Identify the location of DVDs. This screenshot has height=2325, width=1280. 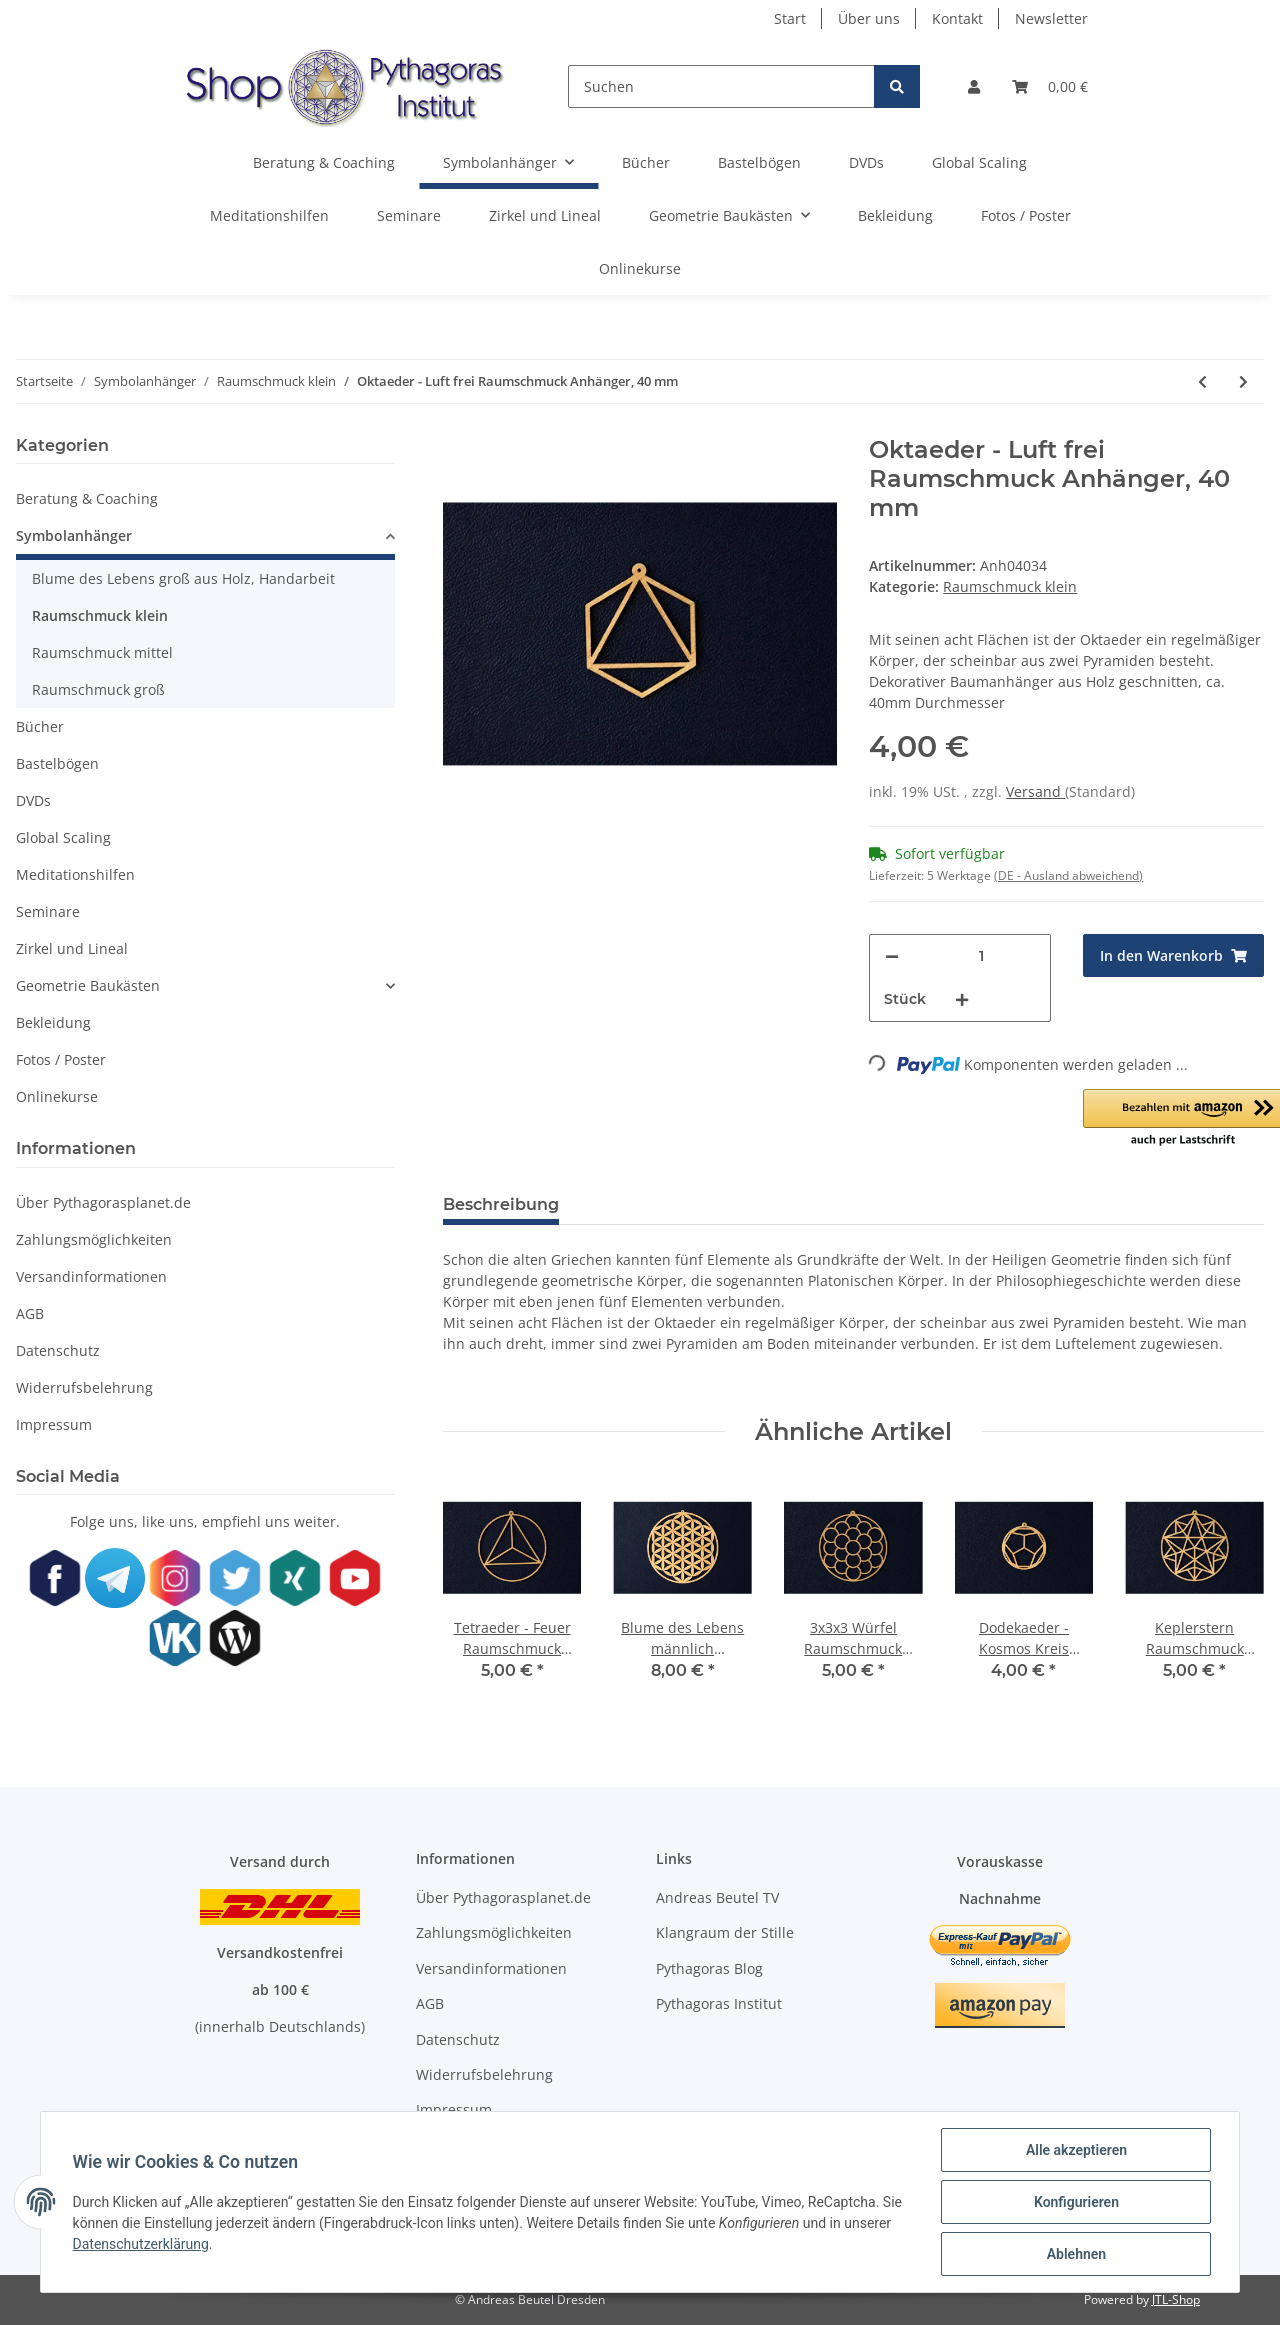
(33, 800).